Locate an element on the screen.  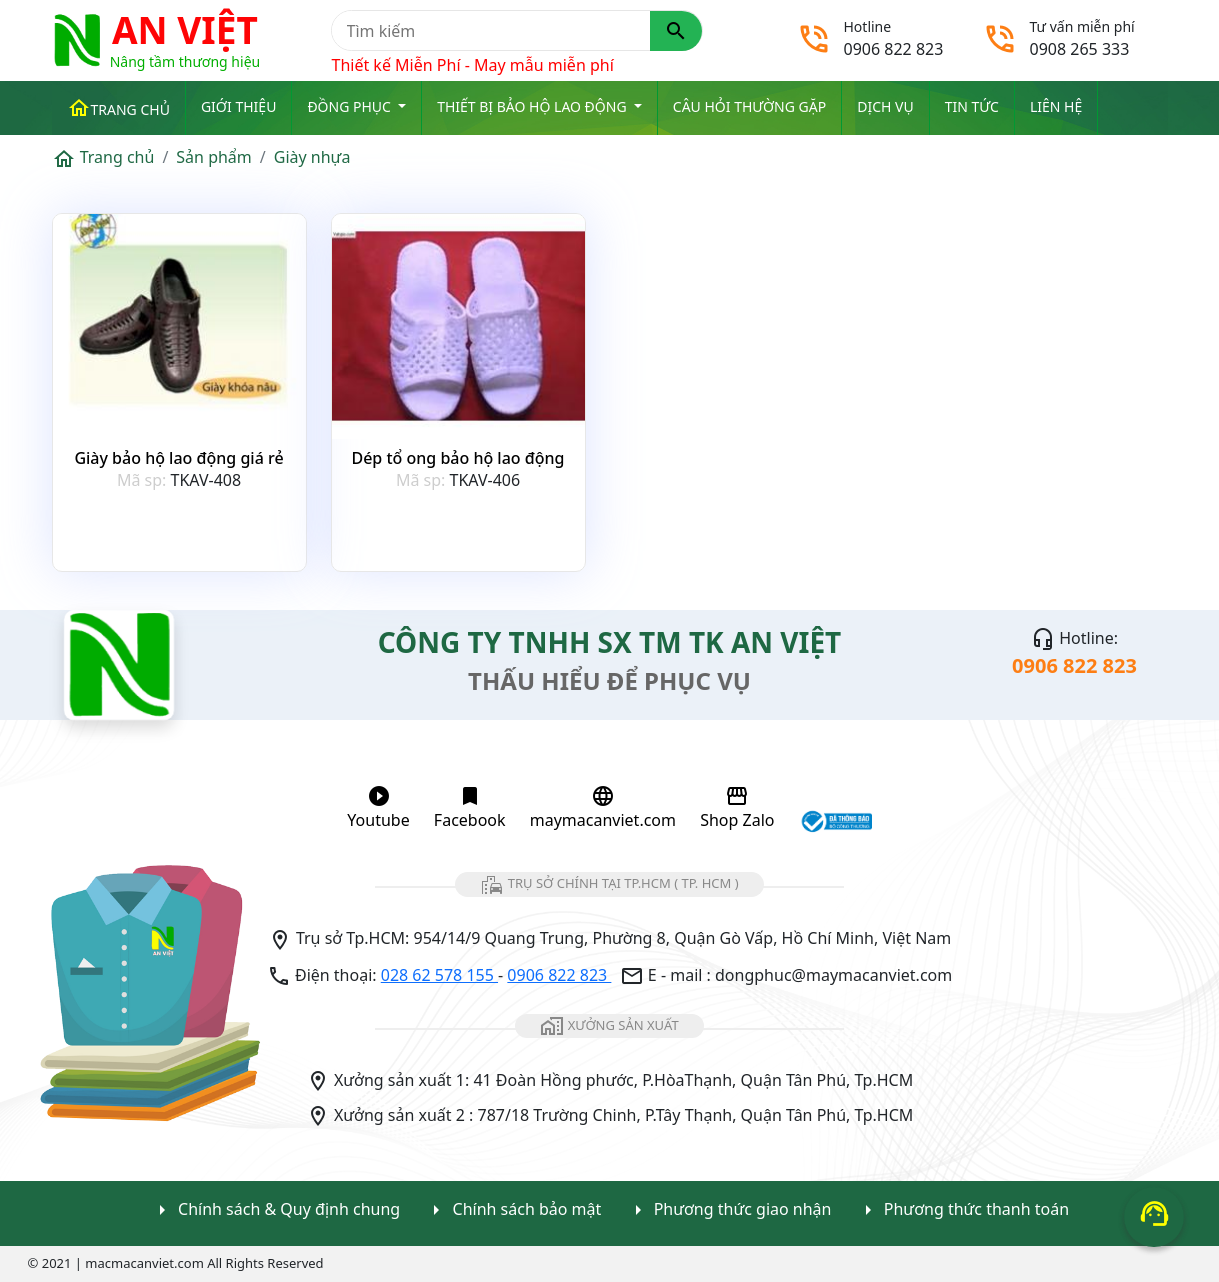
Chính sách bảo mật is located at coordinates (512, 1210).